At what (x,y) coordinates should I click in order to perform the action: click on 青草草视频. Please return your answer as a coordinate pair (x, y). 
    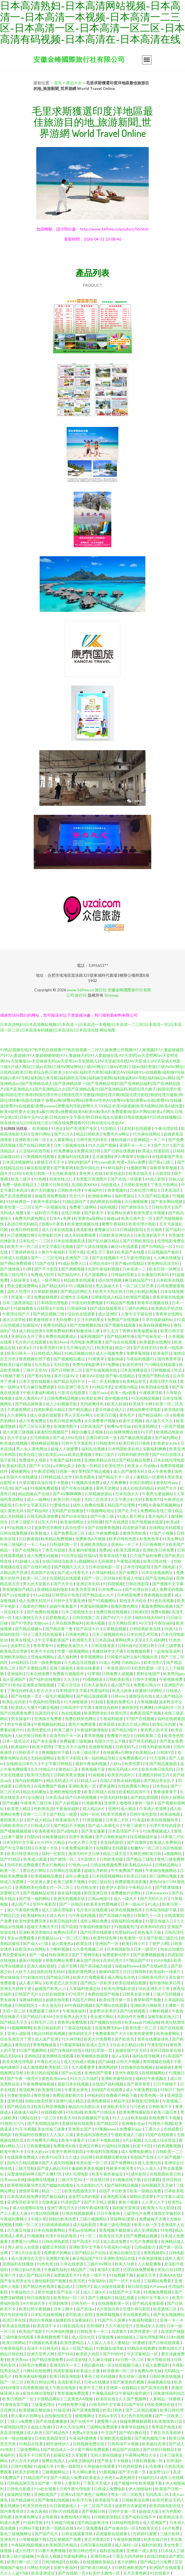
    Looking at the image, I should click on (94, 1735).